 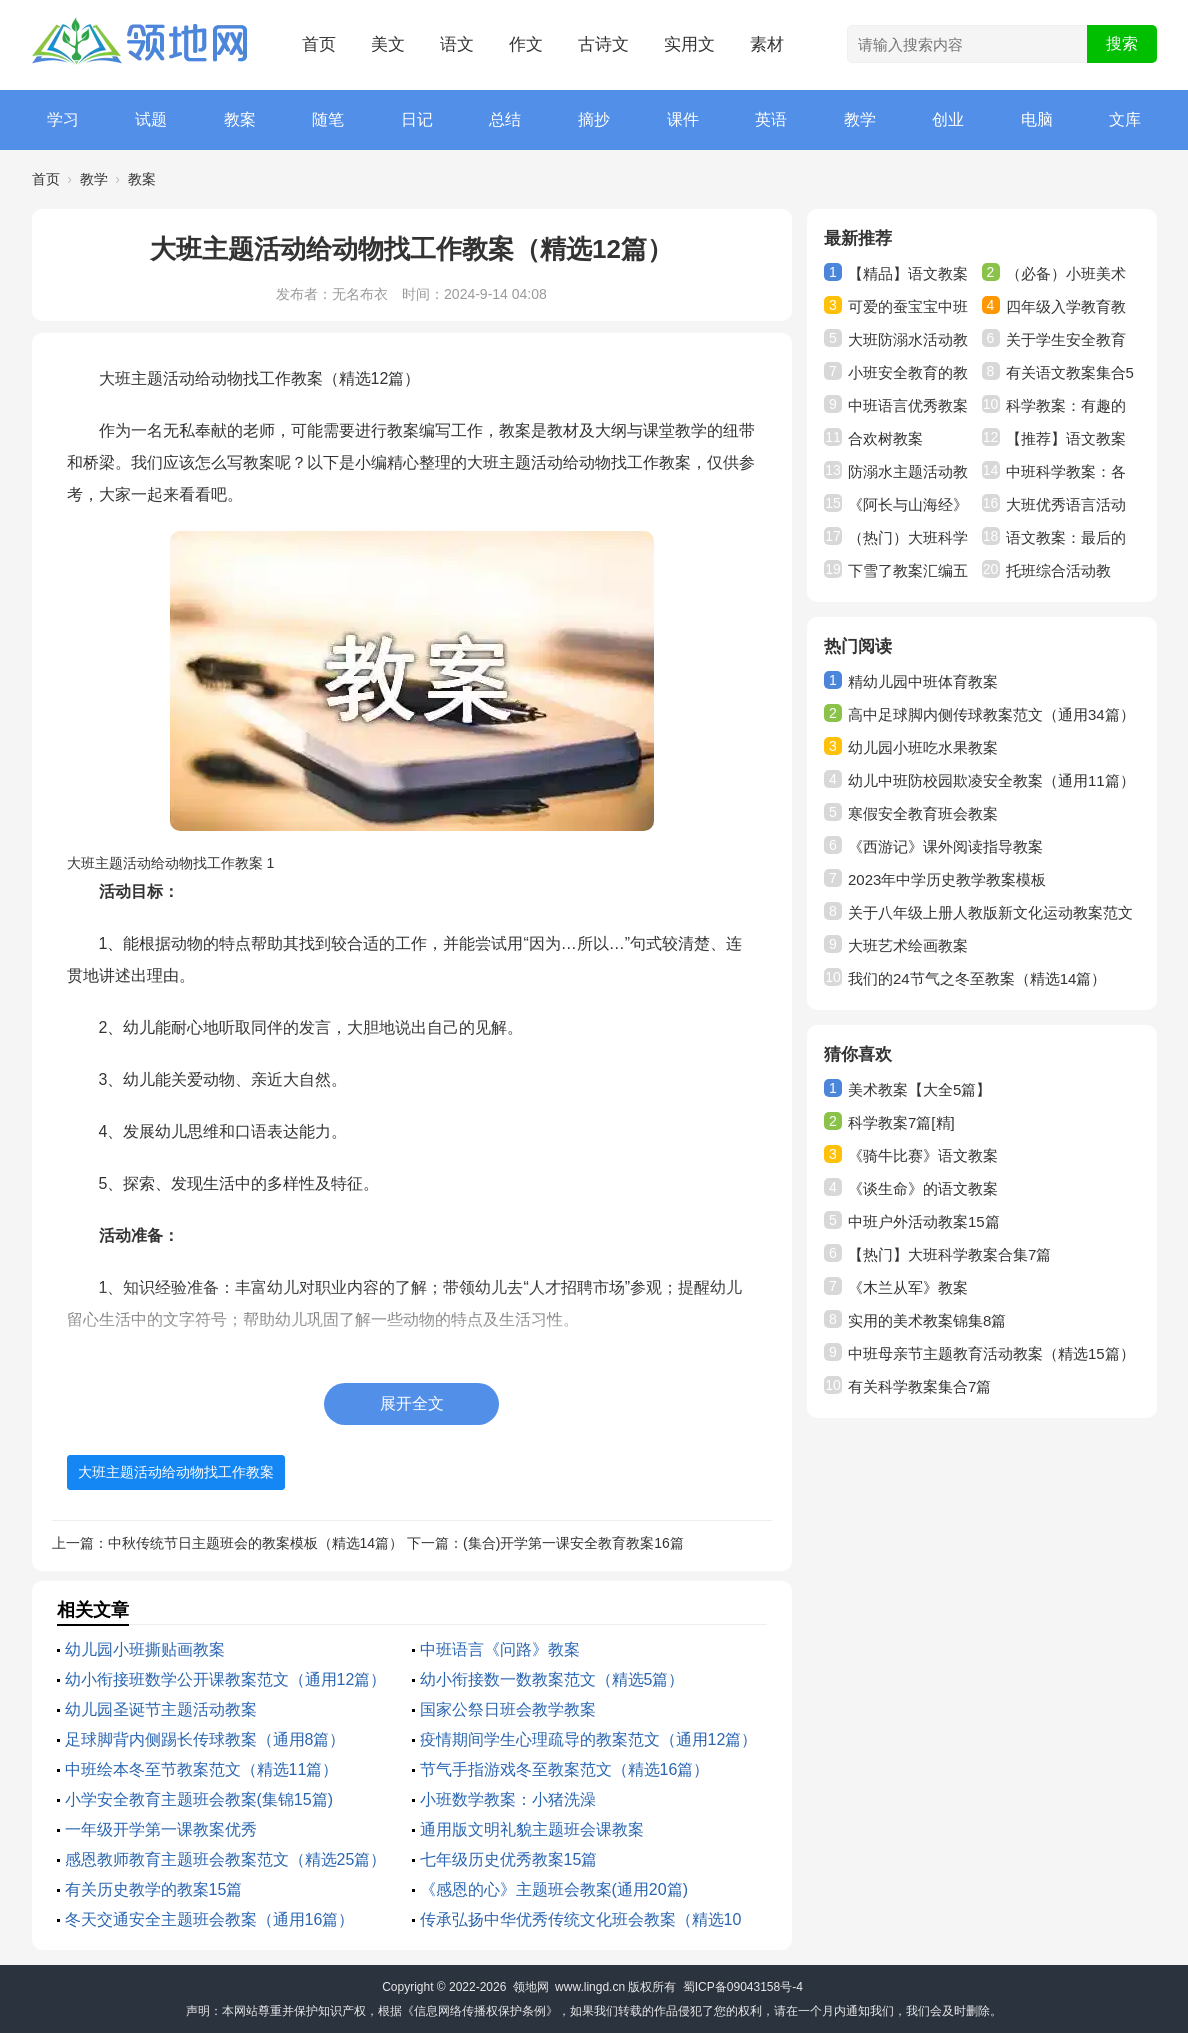 What do you see at coordinates (508, 1709) in the screenshot?
I see `国家公祭日班会教学教案` at bounding box center [508, 1709].